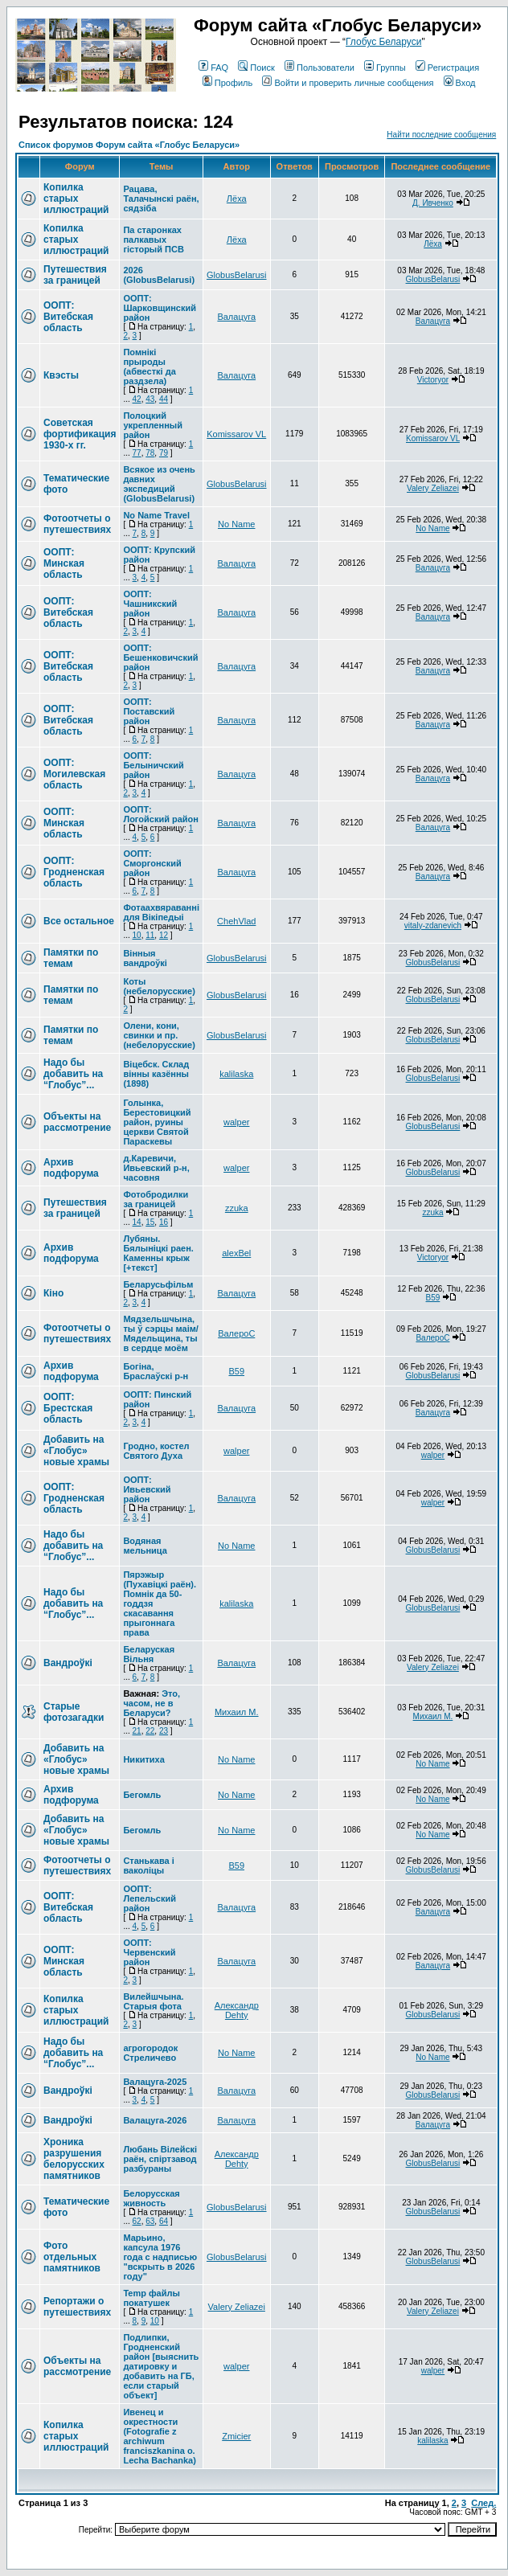  Describe the element at coordinates (77, 1122) in the screenshot. I see `Объекты на рассмотрение` at that location.